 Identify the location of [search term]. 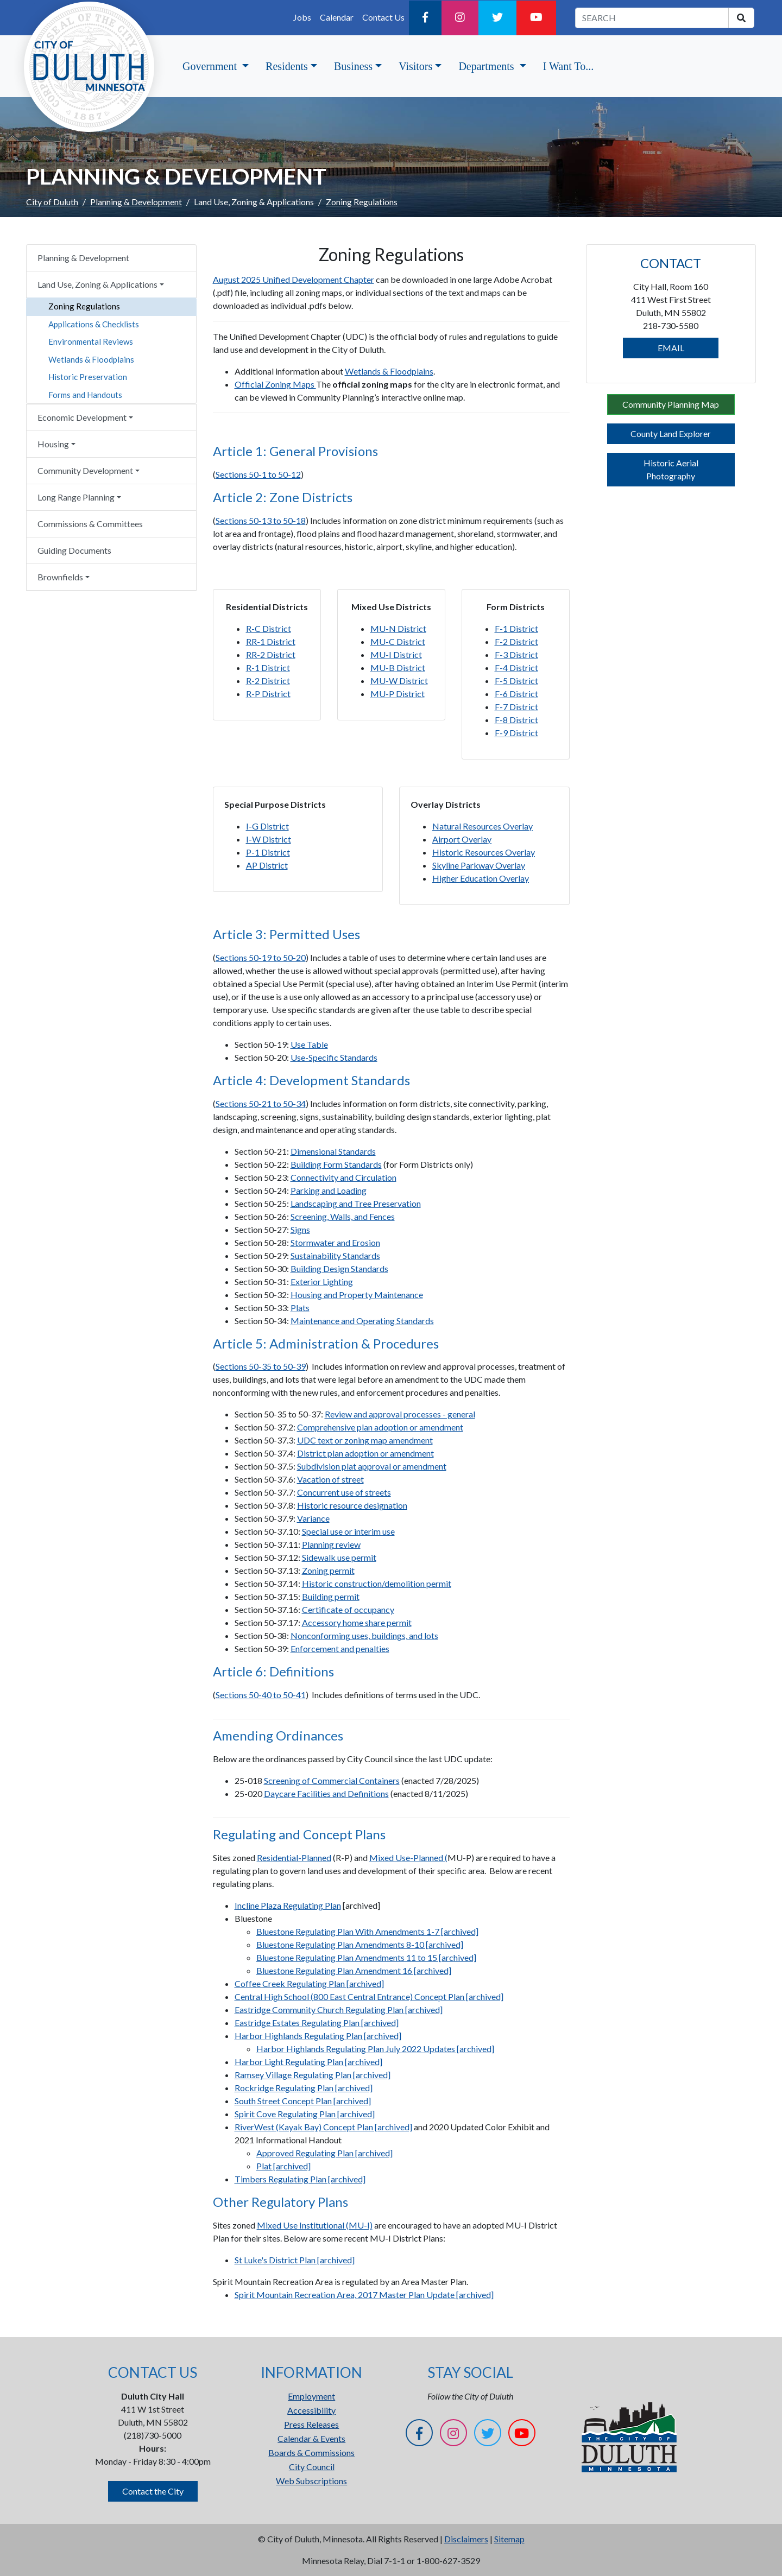
(652, 18).